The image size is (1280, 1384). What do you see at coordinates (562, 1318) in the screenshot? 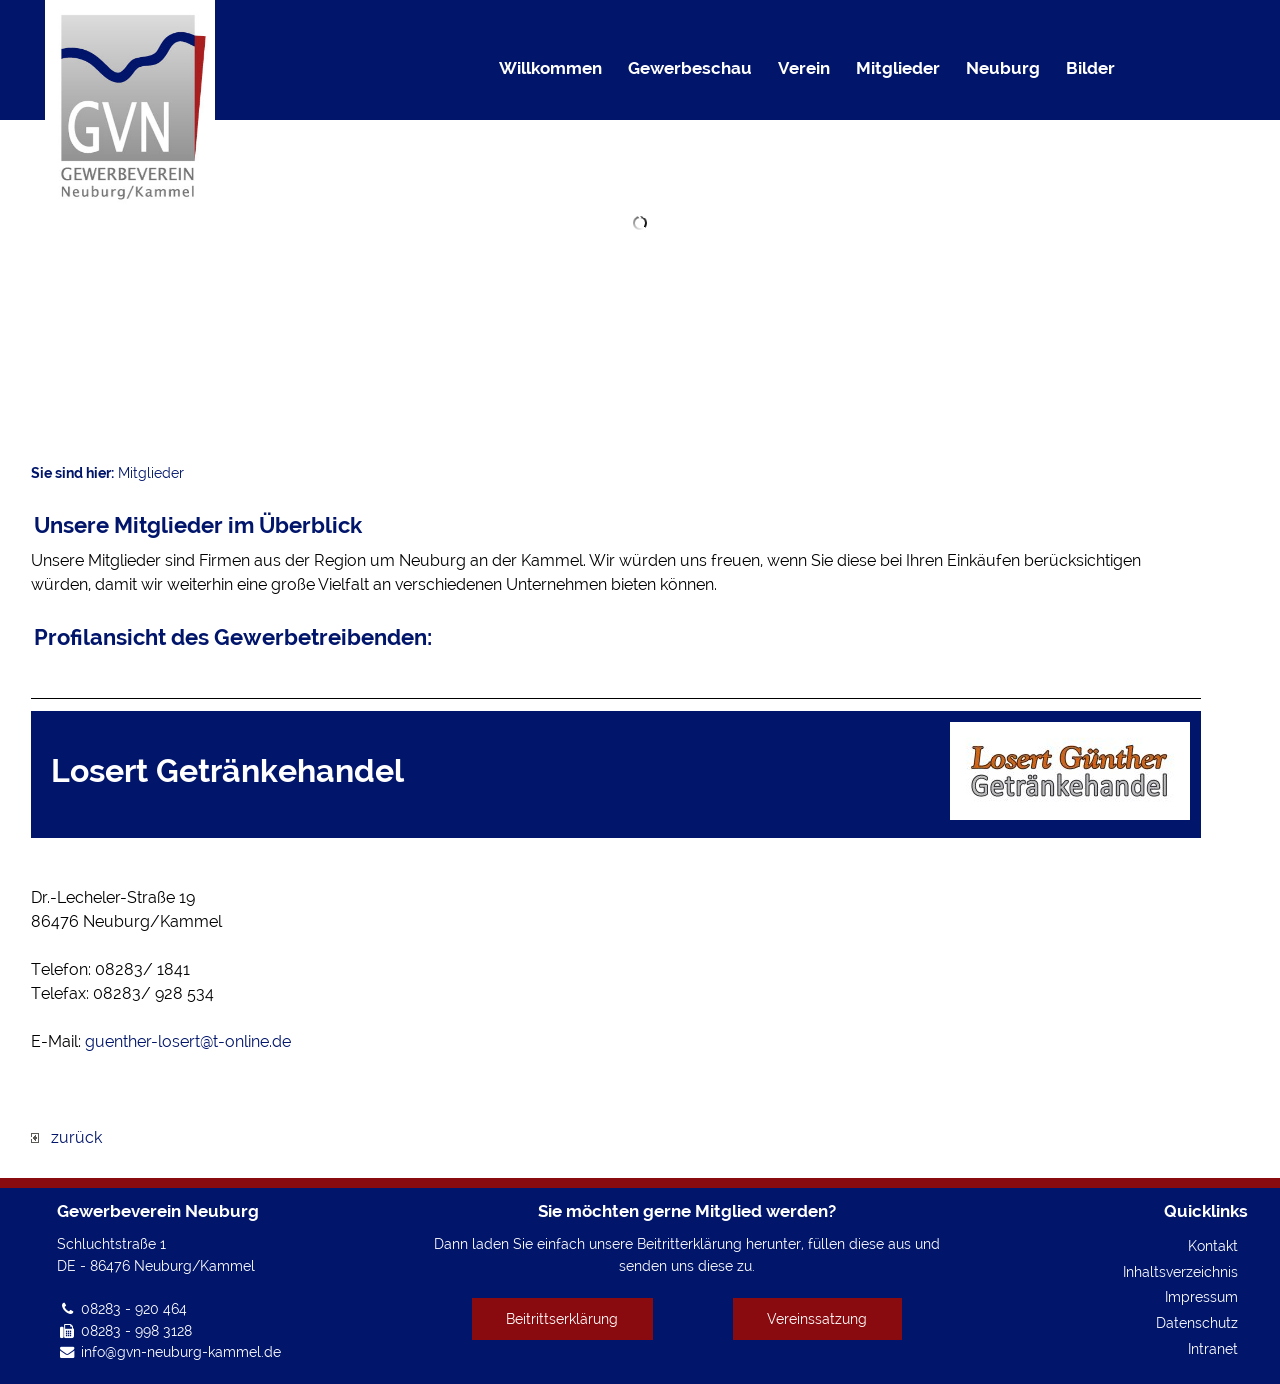
I see `Beitrittserklärung` at bounding box center [562, 1318].